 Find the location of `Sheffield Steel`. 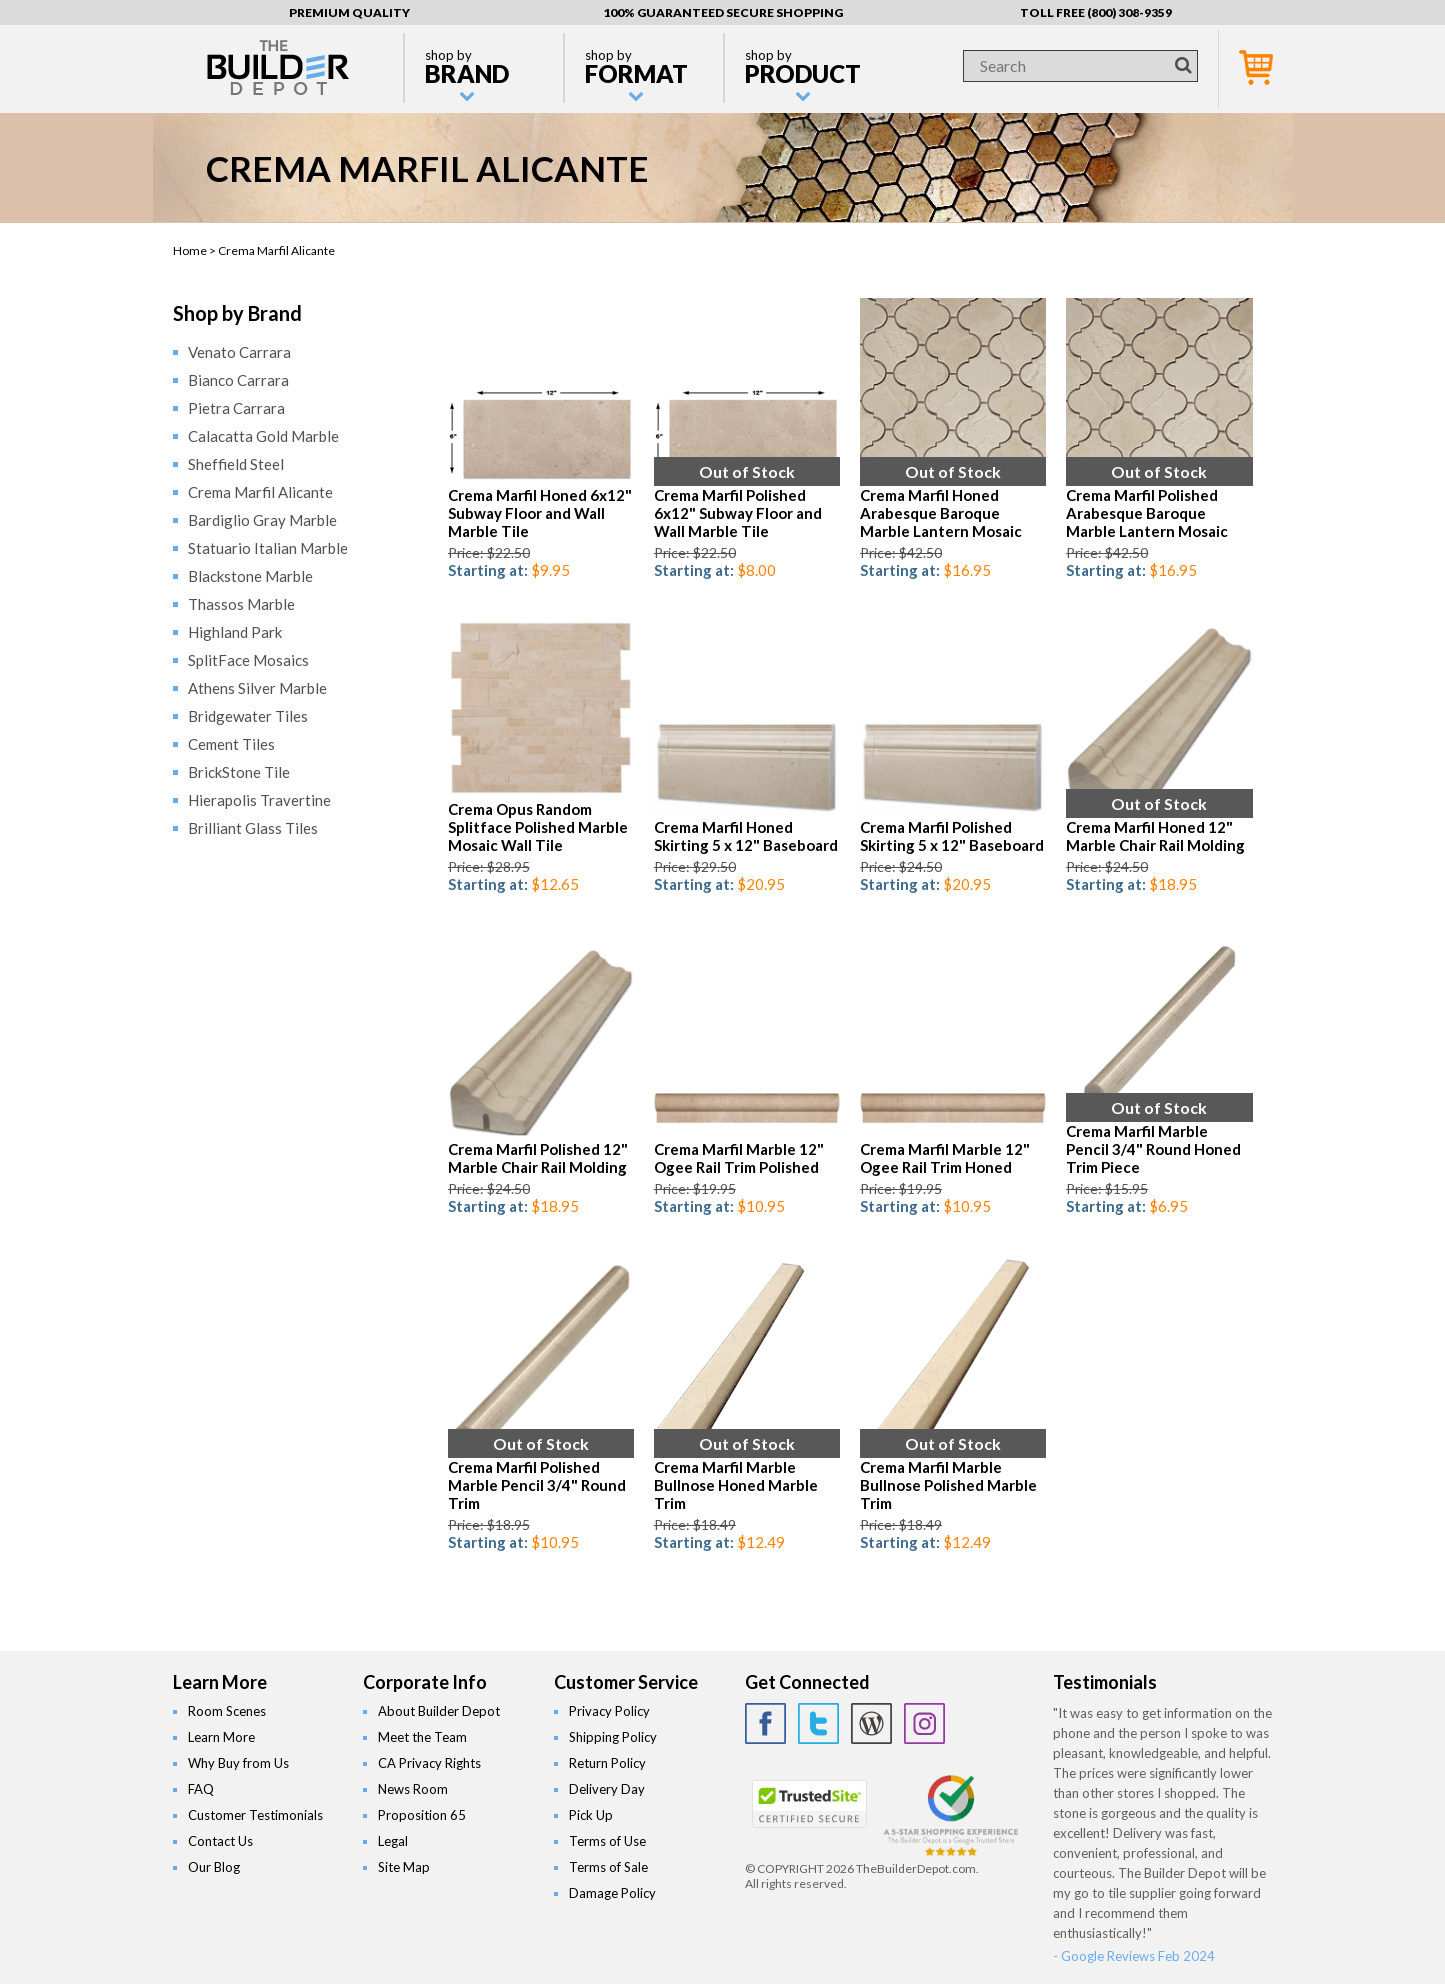

Sheffield Steel is located at coordinates (236, 464).